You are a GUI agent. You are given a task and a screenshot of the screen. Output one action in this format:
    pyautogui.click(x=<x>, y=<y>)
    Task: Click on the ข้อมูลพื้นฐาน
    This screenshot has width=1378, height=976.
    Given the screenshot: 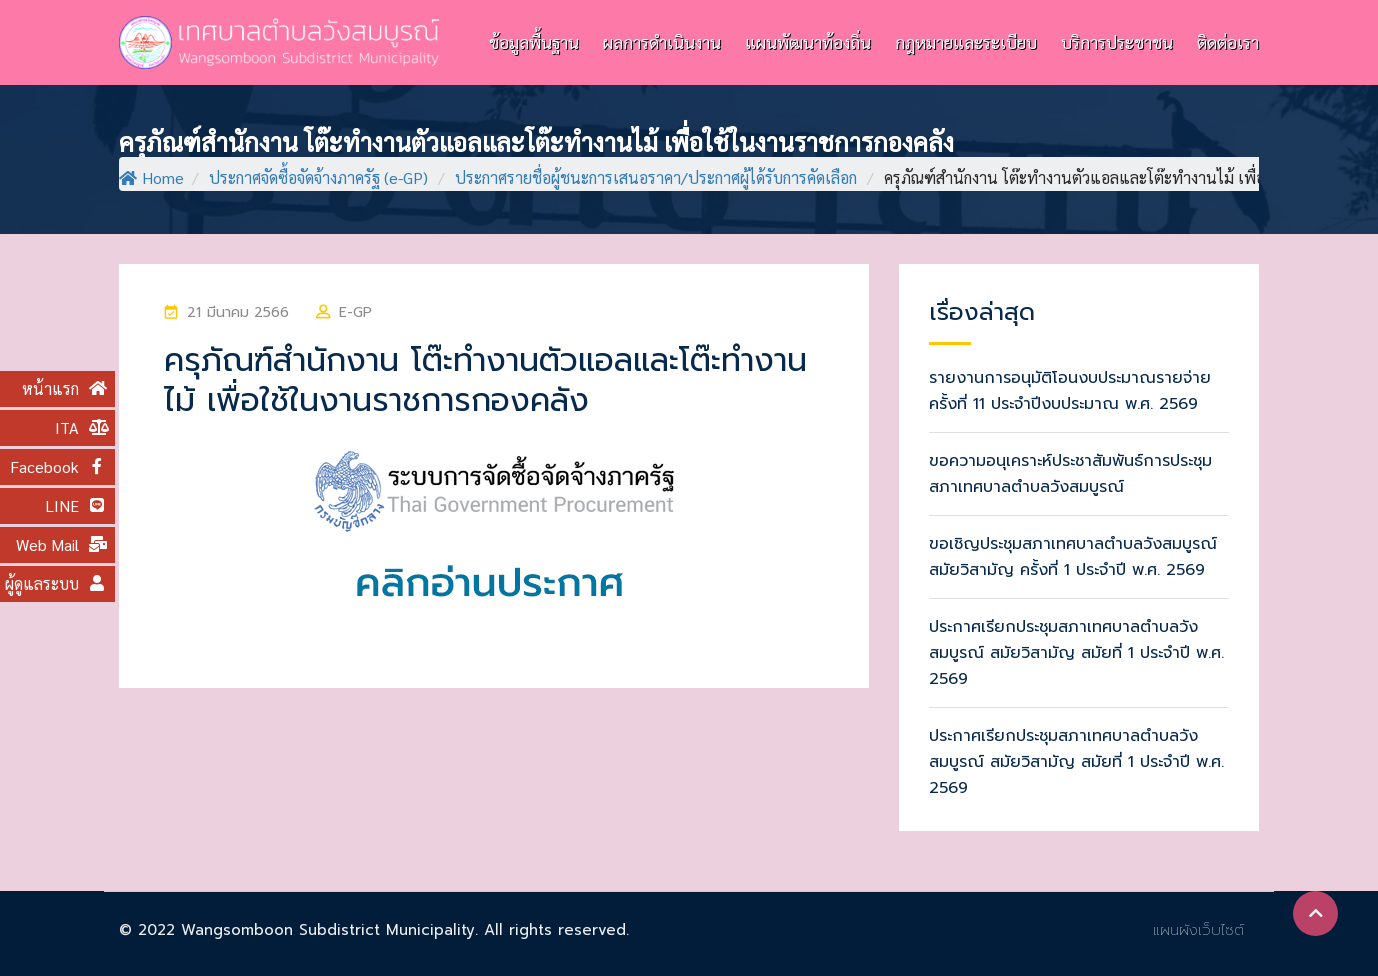 What is the action you would take?
    pyautogui.click(x=534, y=42)
    